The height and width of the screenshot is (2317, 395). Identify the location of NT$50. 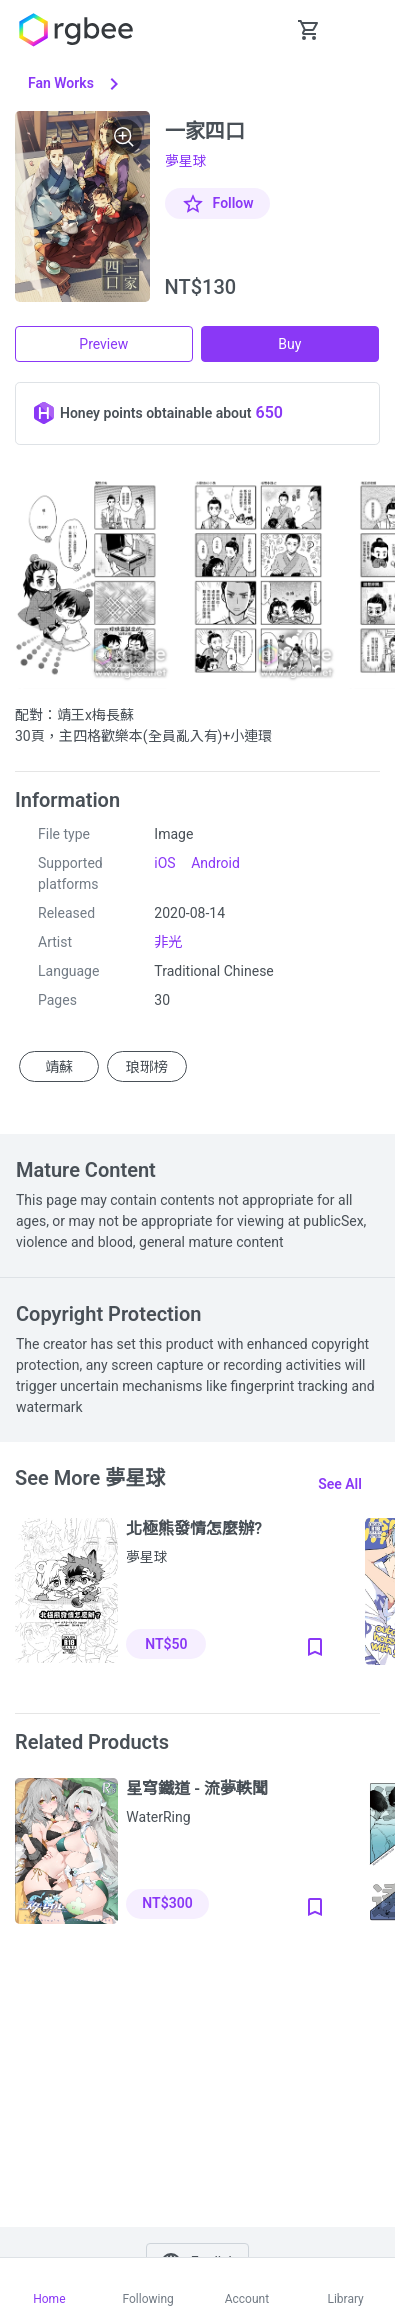
(166, 1644).